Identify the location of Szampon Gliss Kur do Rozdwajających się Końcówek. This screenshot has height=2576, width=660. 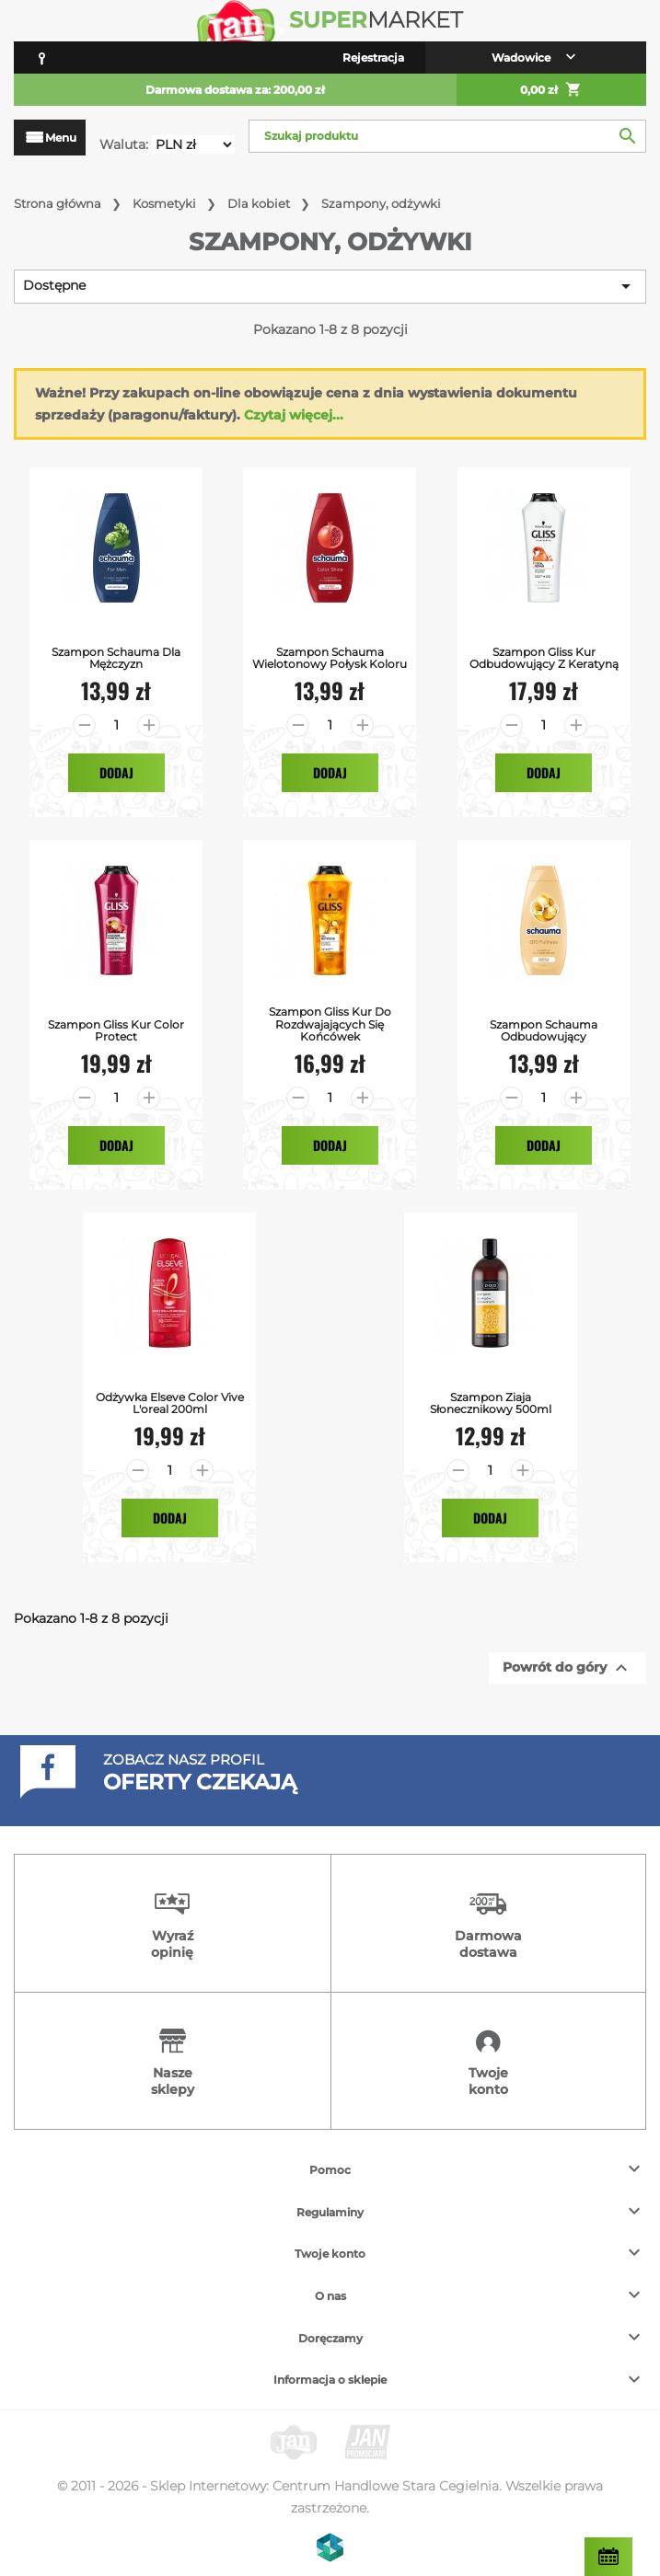
(330, 1024).